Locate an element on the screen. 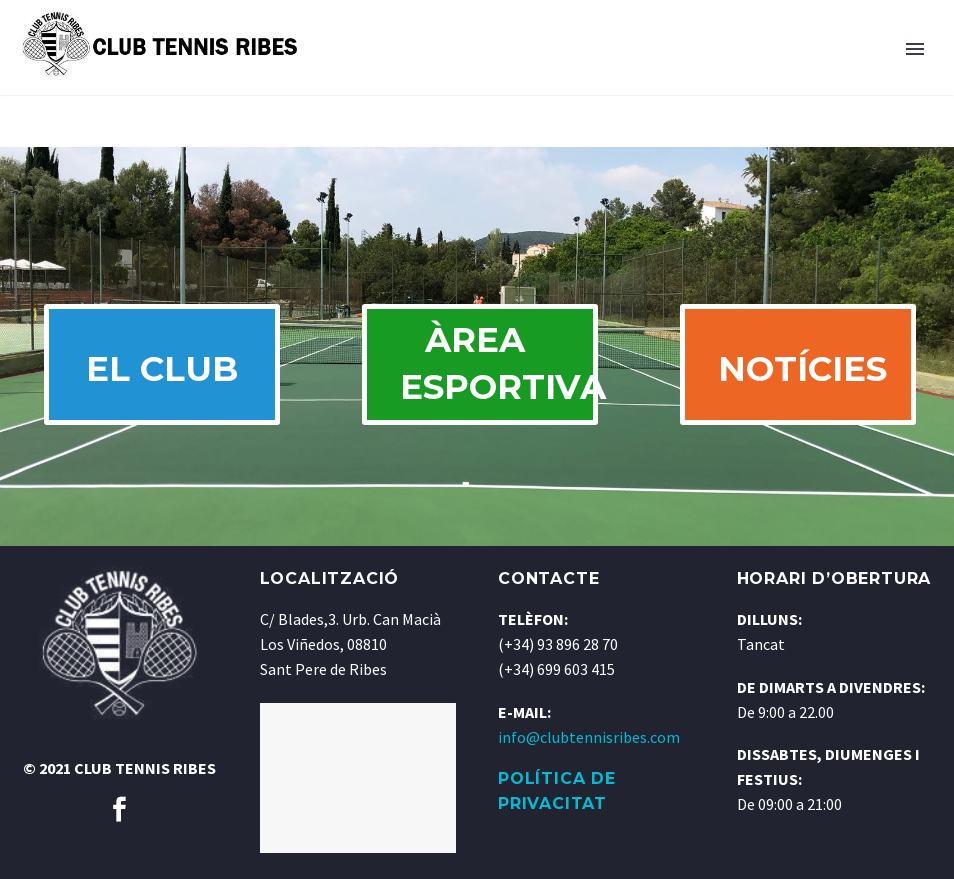 This screenshot has height=879, width=954. NOTÍCIES is located at coordinates (809, 382).